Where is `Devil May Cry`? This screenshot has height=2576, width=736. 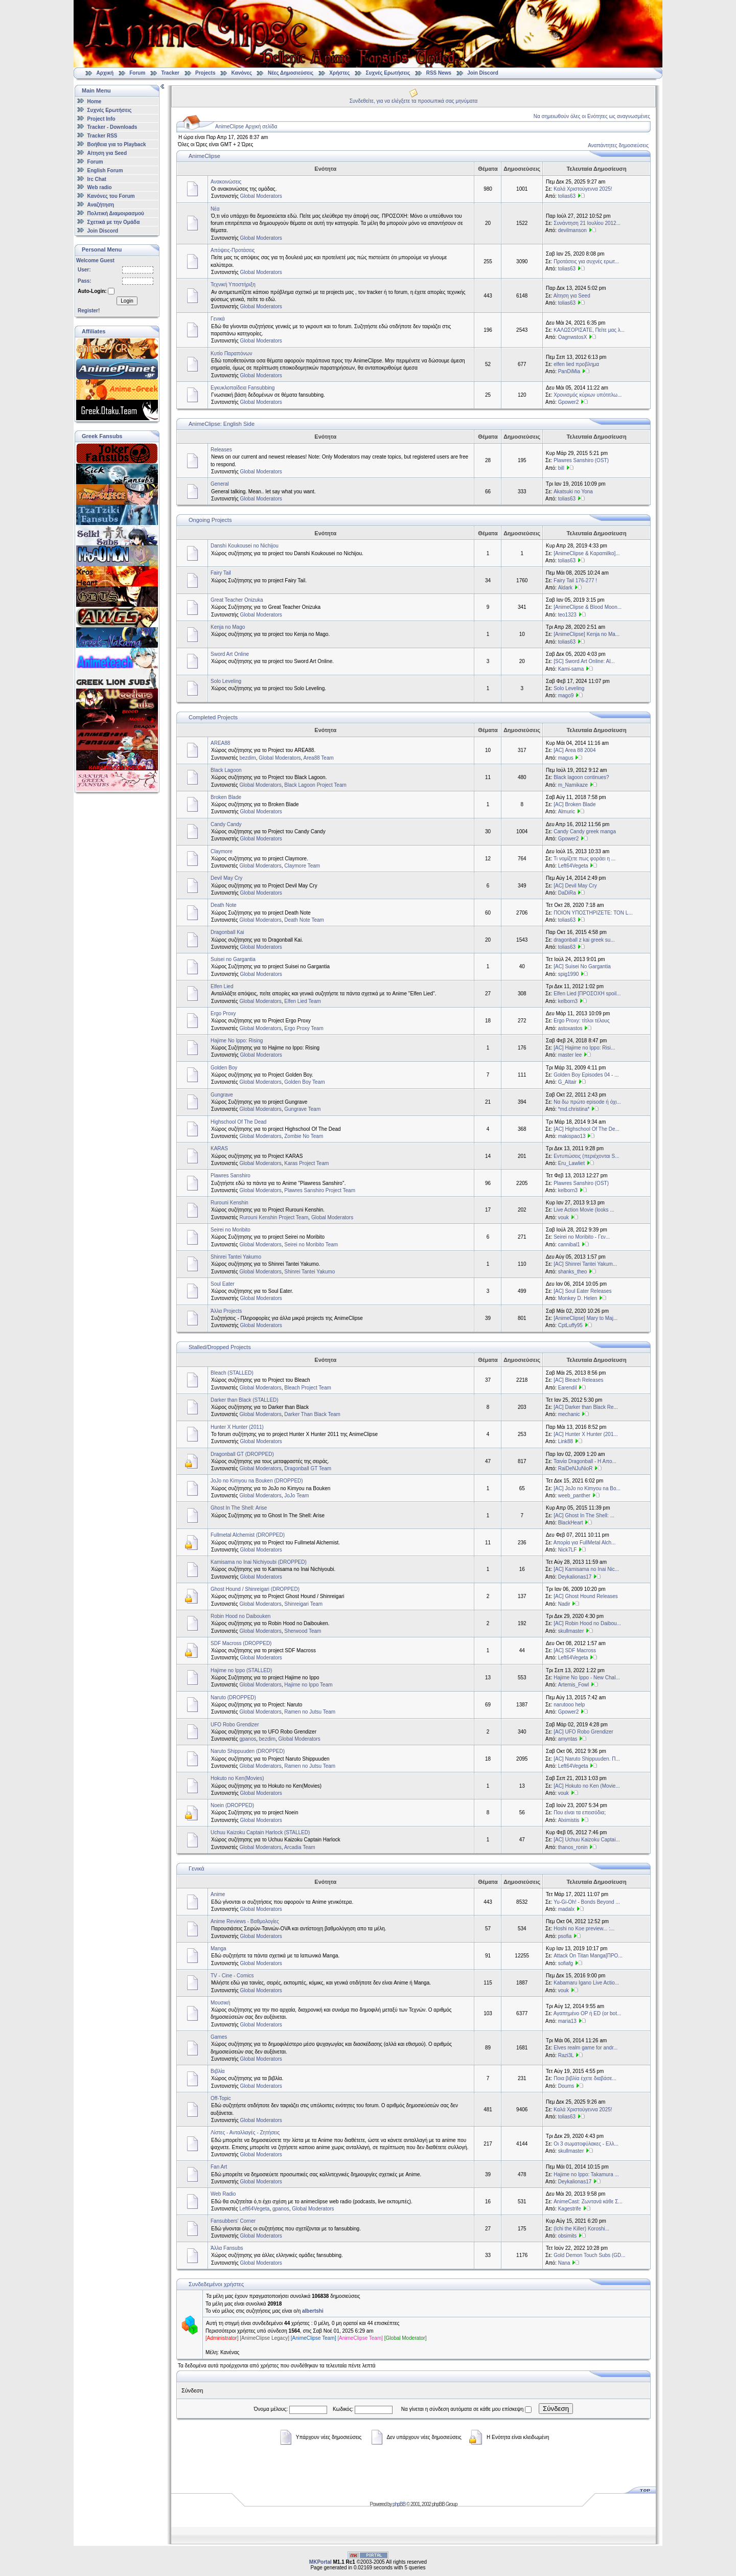
Devil May Cry is located at coordinates (226, 878).